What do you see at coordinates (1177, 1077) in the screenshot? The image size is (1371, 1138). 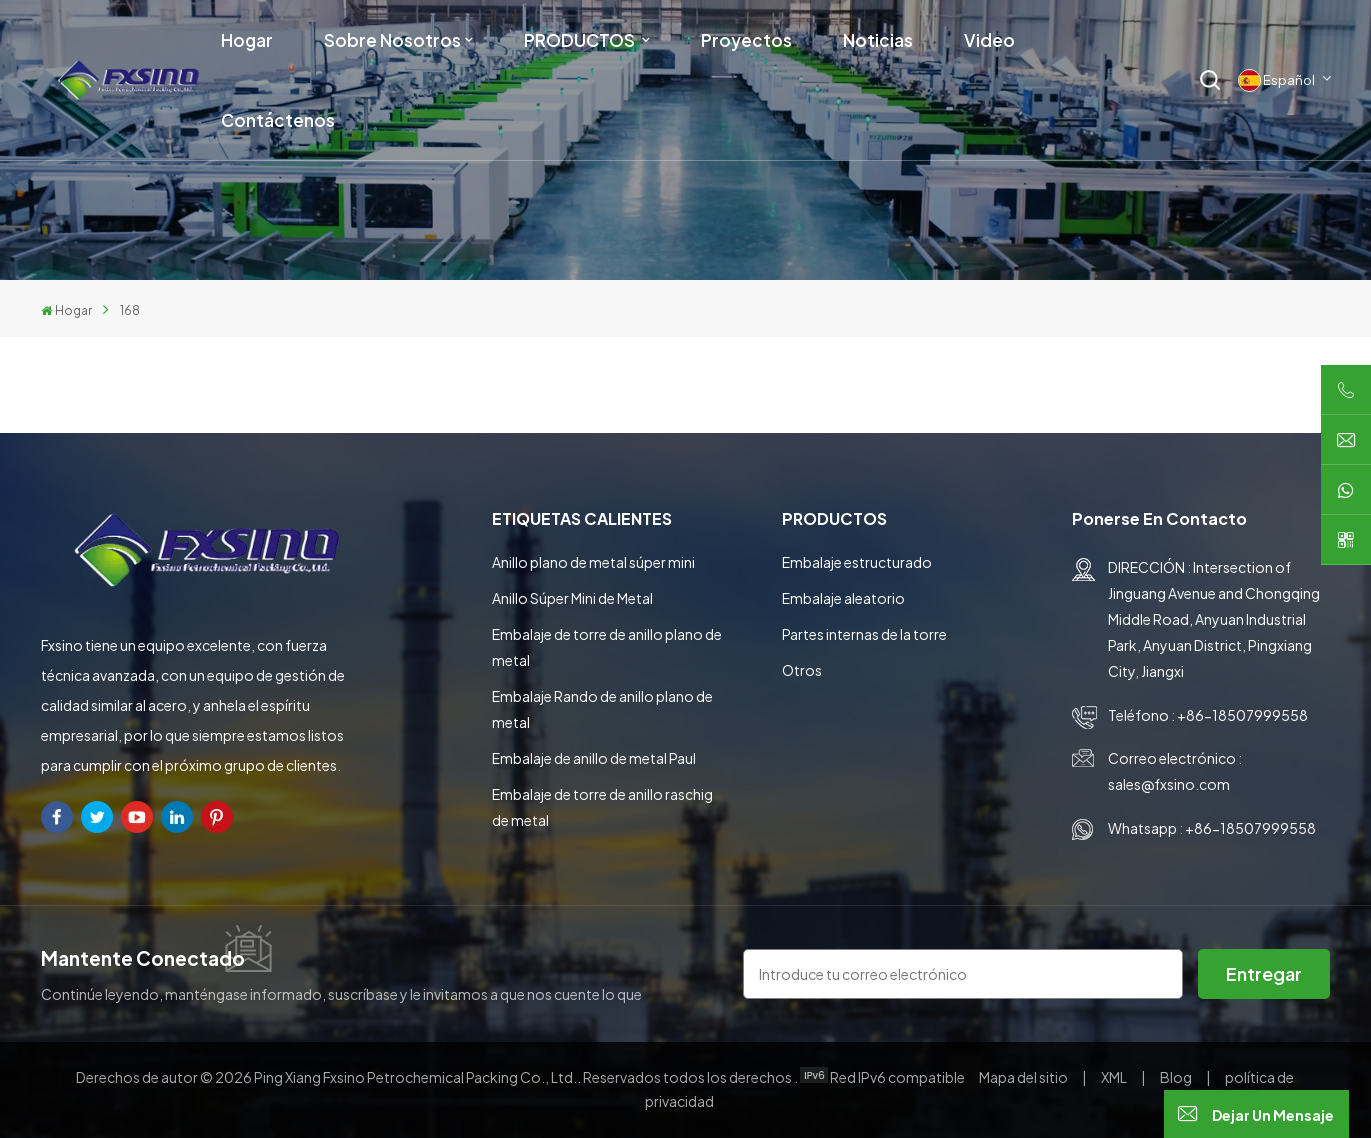 I see `Blog` at bounding box center [1177, 1077].